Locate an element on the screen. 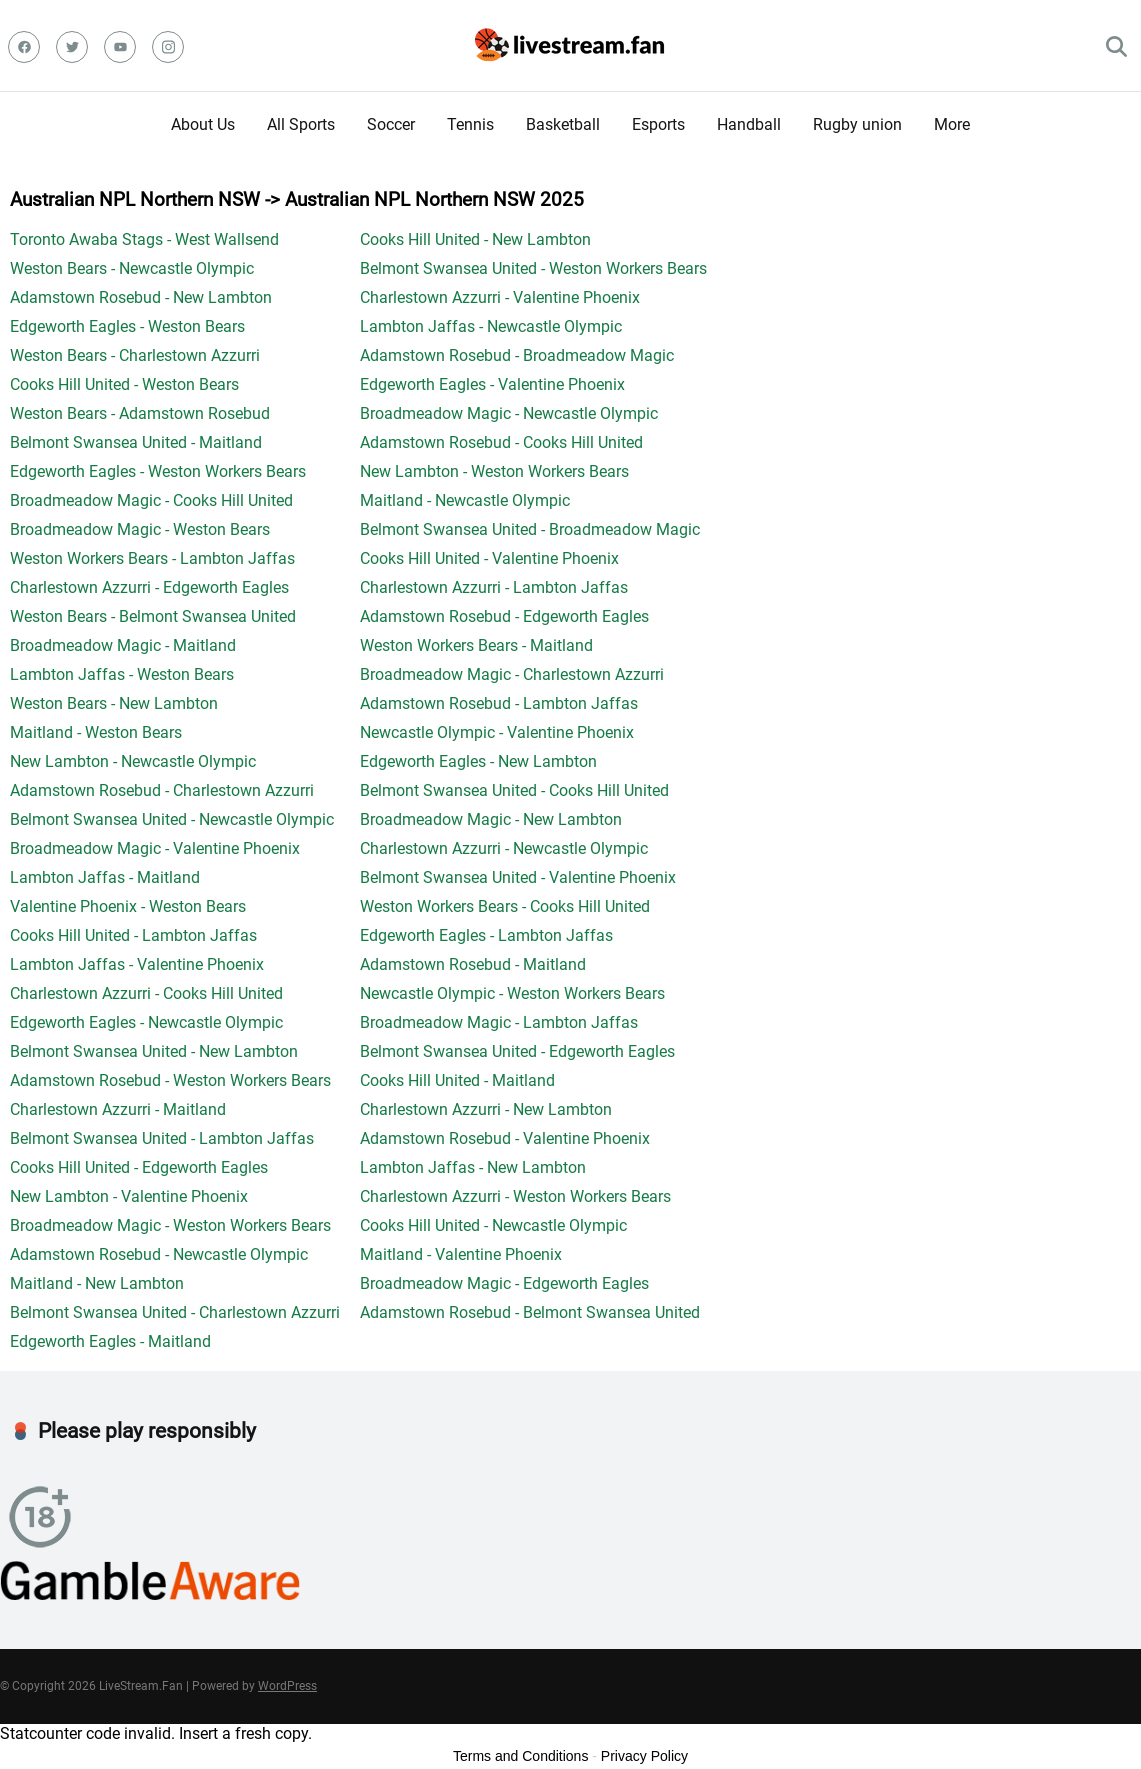 This screenshot has height=1769, width=1141. Cooks Hill United - Lambton Jaffas is located at coordinates (133, 935).